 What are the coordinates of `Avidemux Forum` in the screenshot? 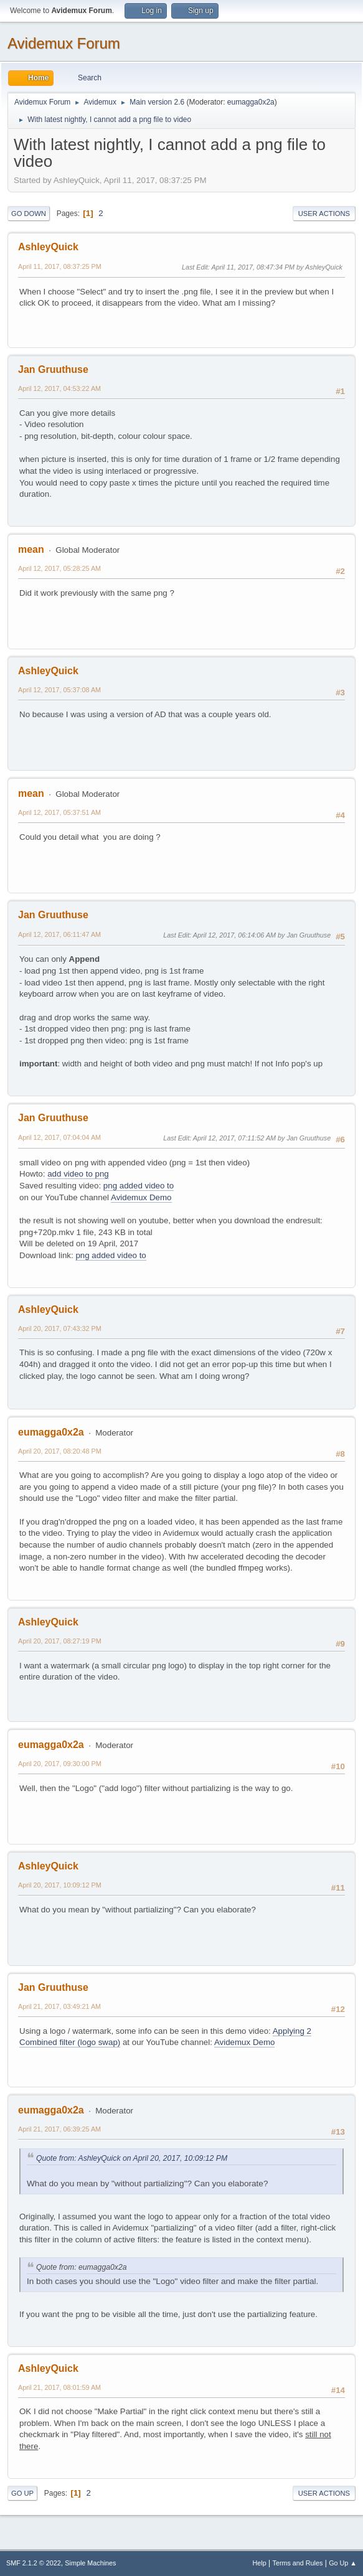 It's located at (63, 43).